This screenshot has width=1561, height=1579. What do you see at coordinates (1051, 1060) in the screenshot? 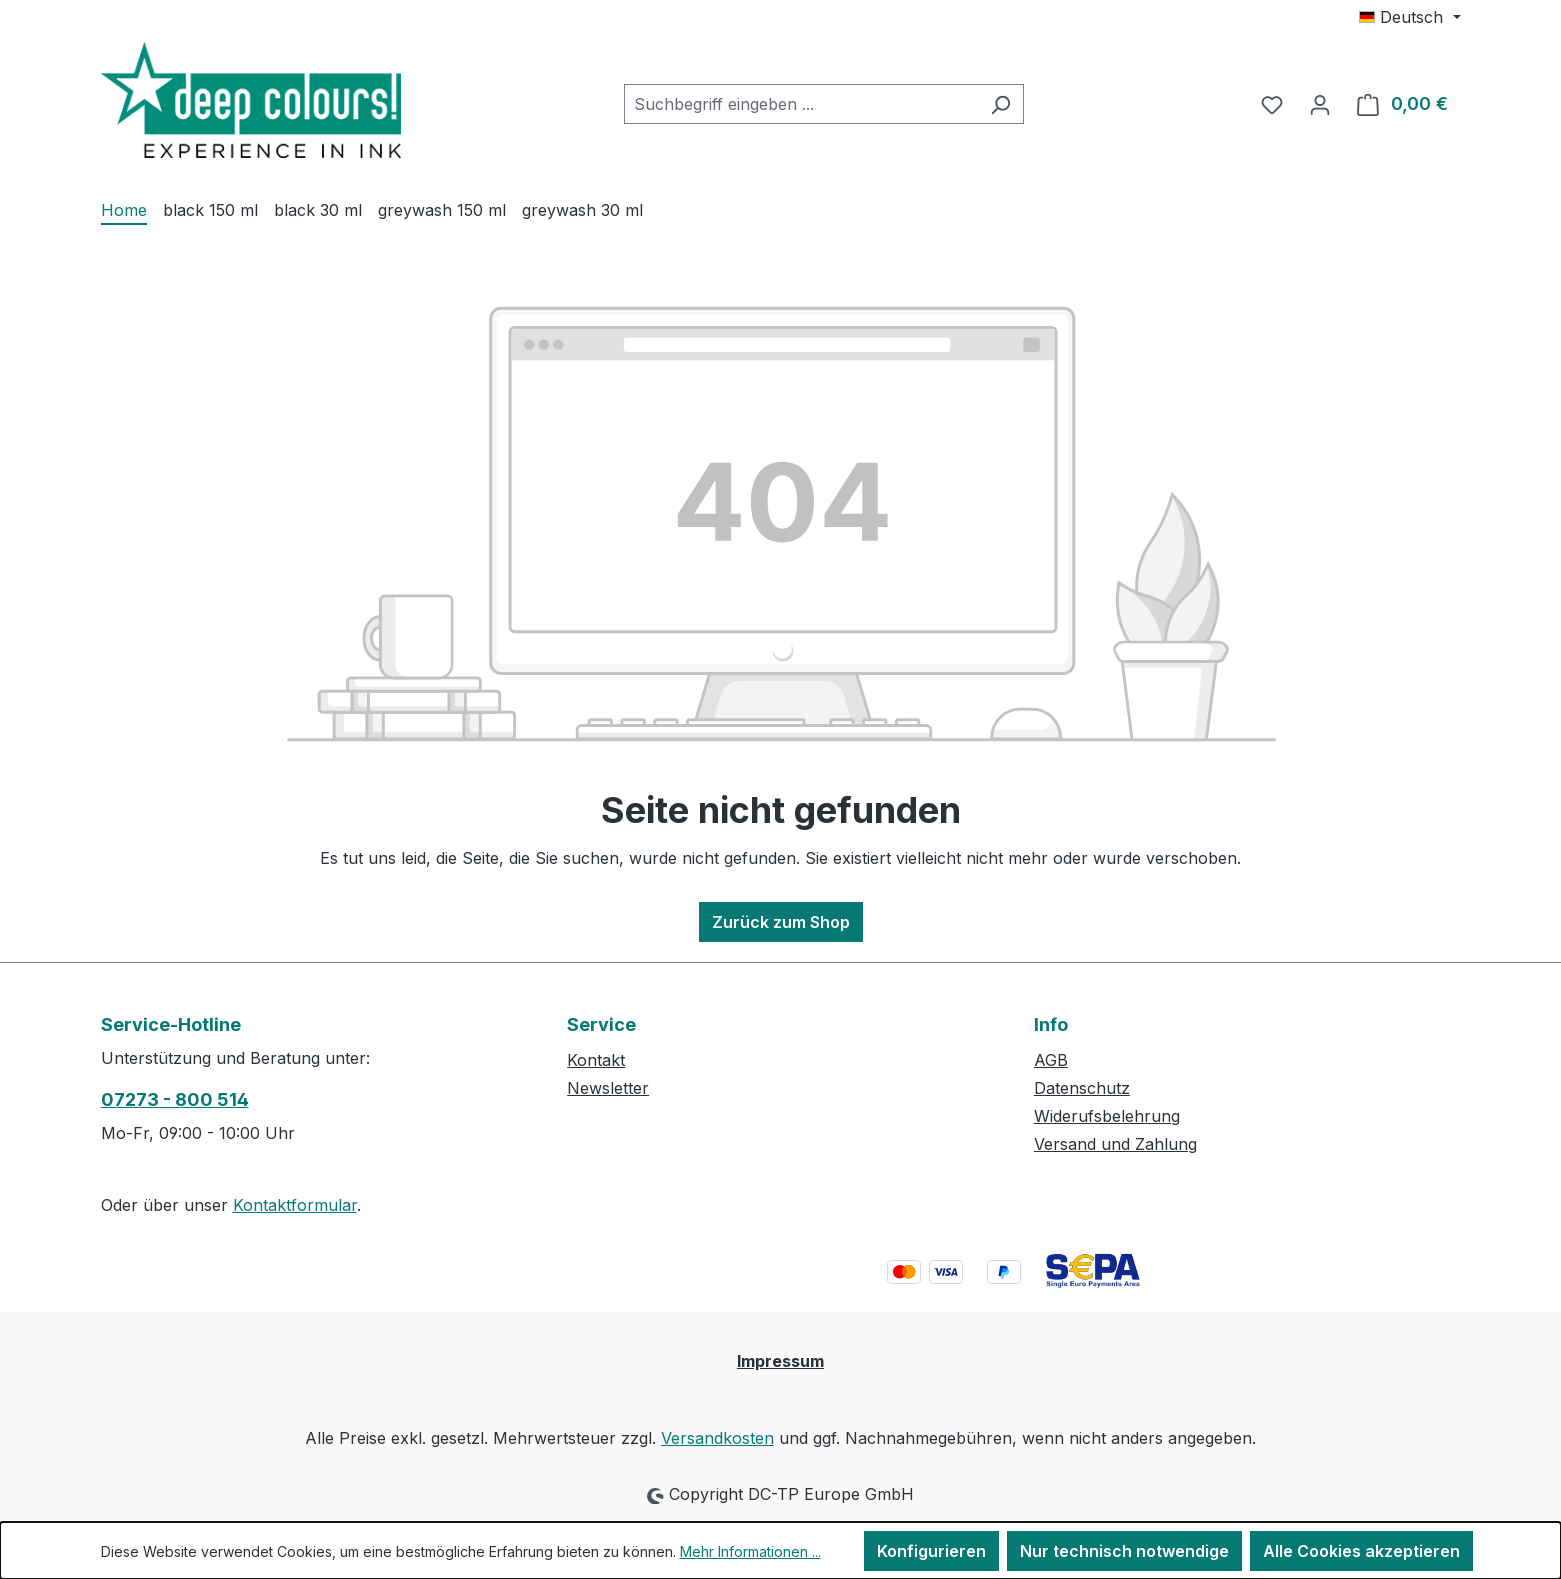
I see `AGB` at bounding box center [1051, 1060].